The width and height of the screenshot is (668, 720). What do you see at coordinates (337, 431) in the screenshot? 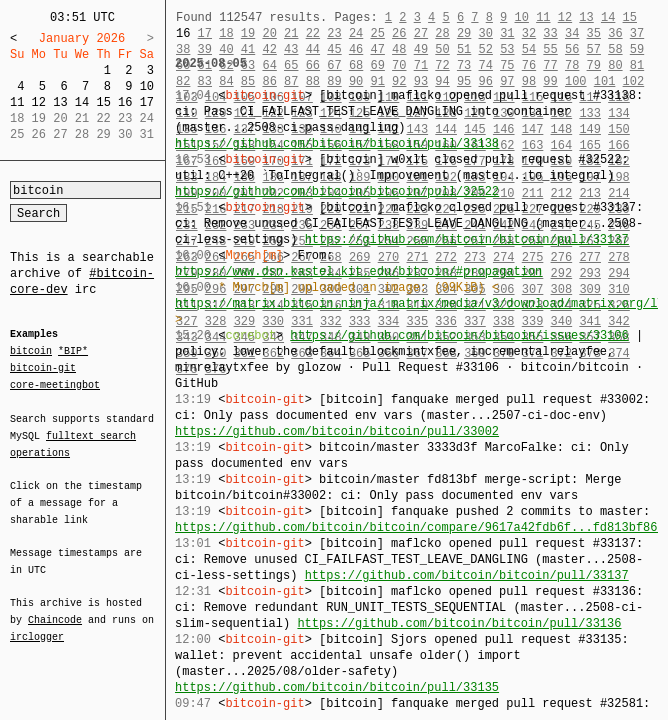
I see `https://github.com/bitcoin/bitcoin/pull/33002` at bounding box center [337, 431].